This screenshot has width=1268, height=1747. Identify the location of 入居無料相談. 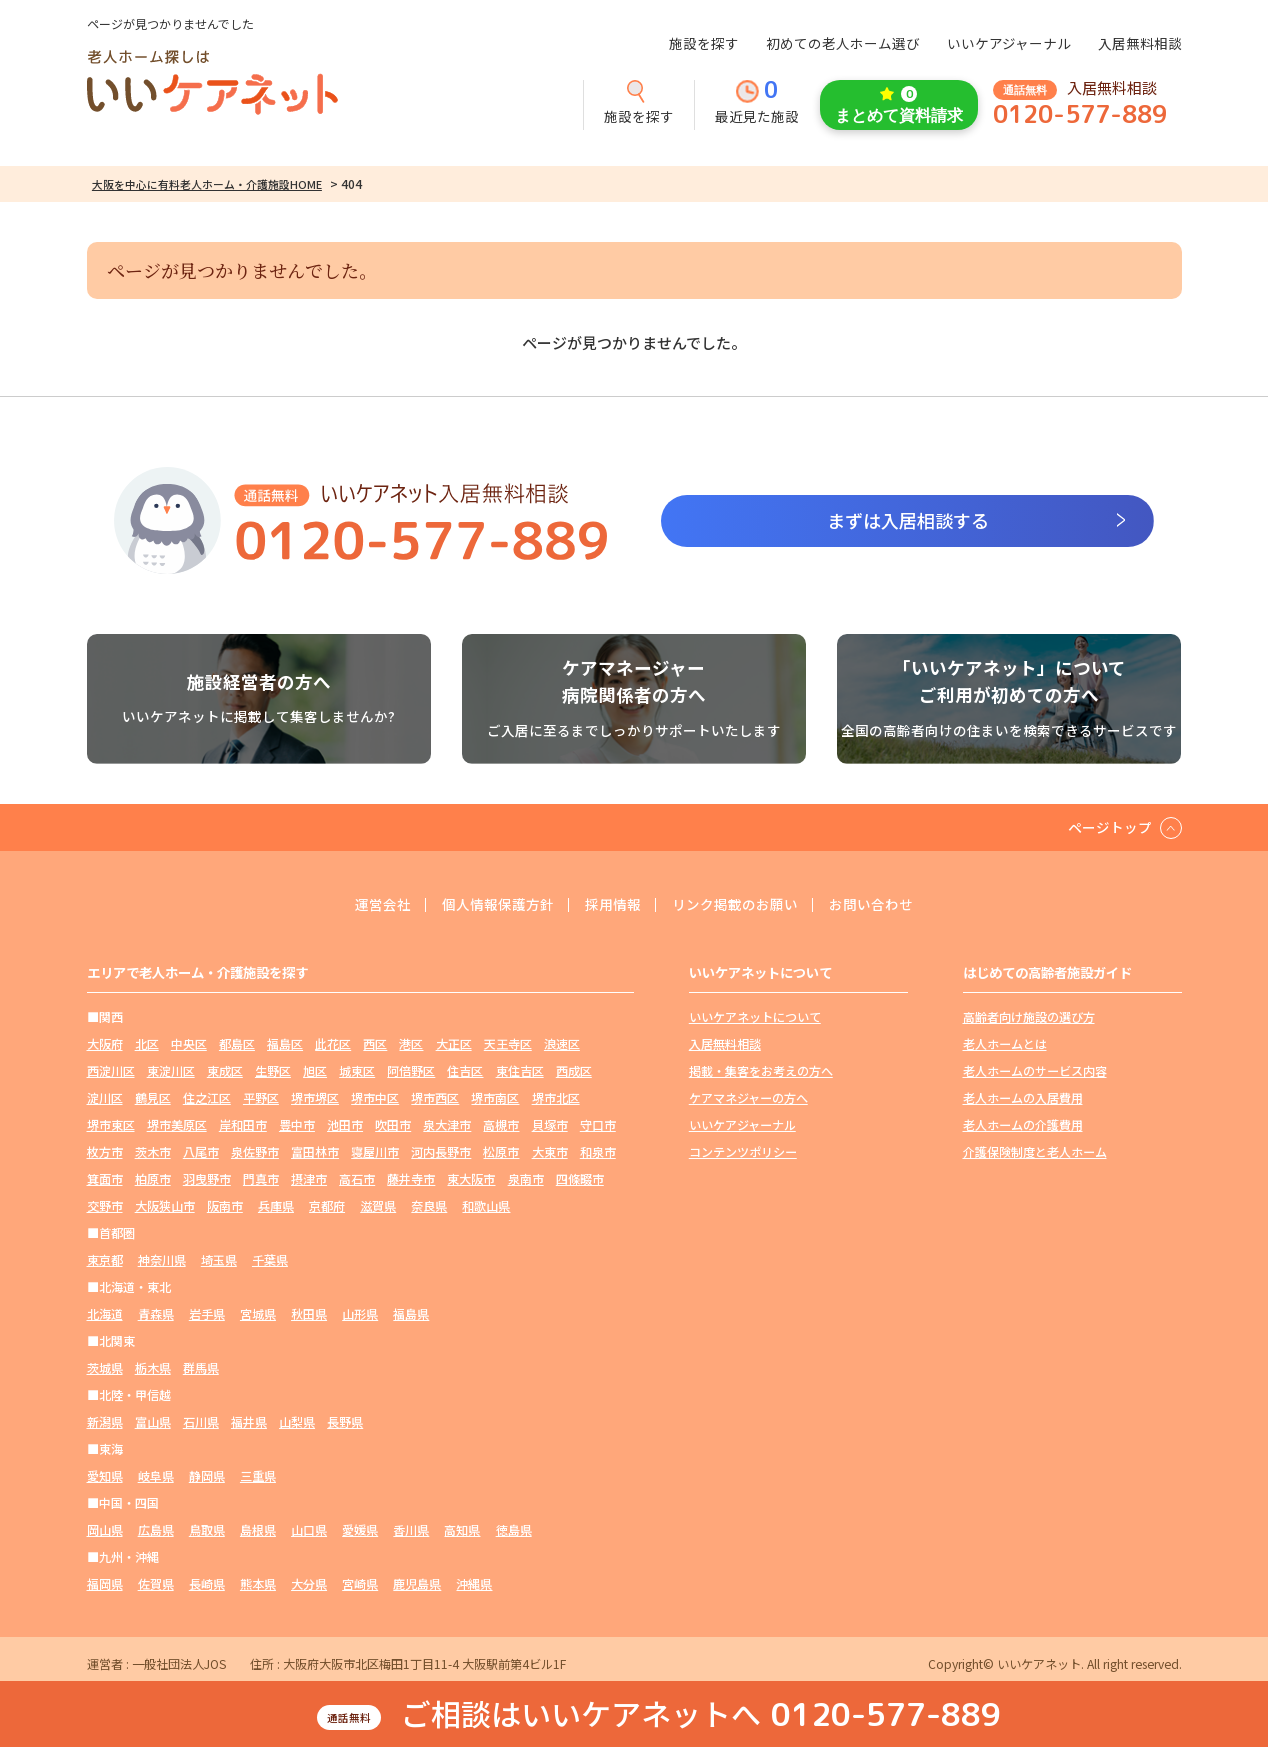
(1140, 43).